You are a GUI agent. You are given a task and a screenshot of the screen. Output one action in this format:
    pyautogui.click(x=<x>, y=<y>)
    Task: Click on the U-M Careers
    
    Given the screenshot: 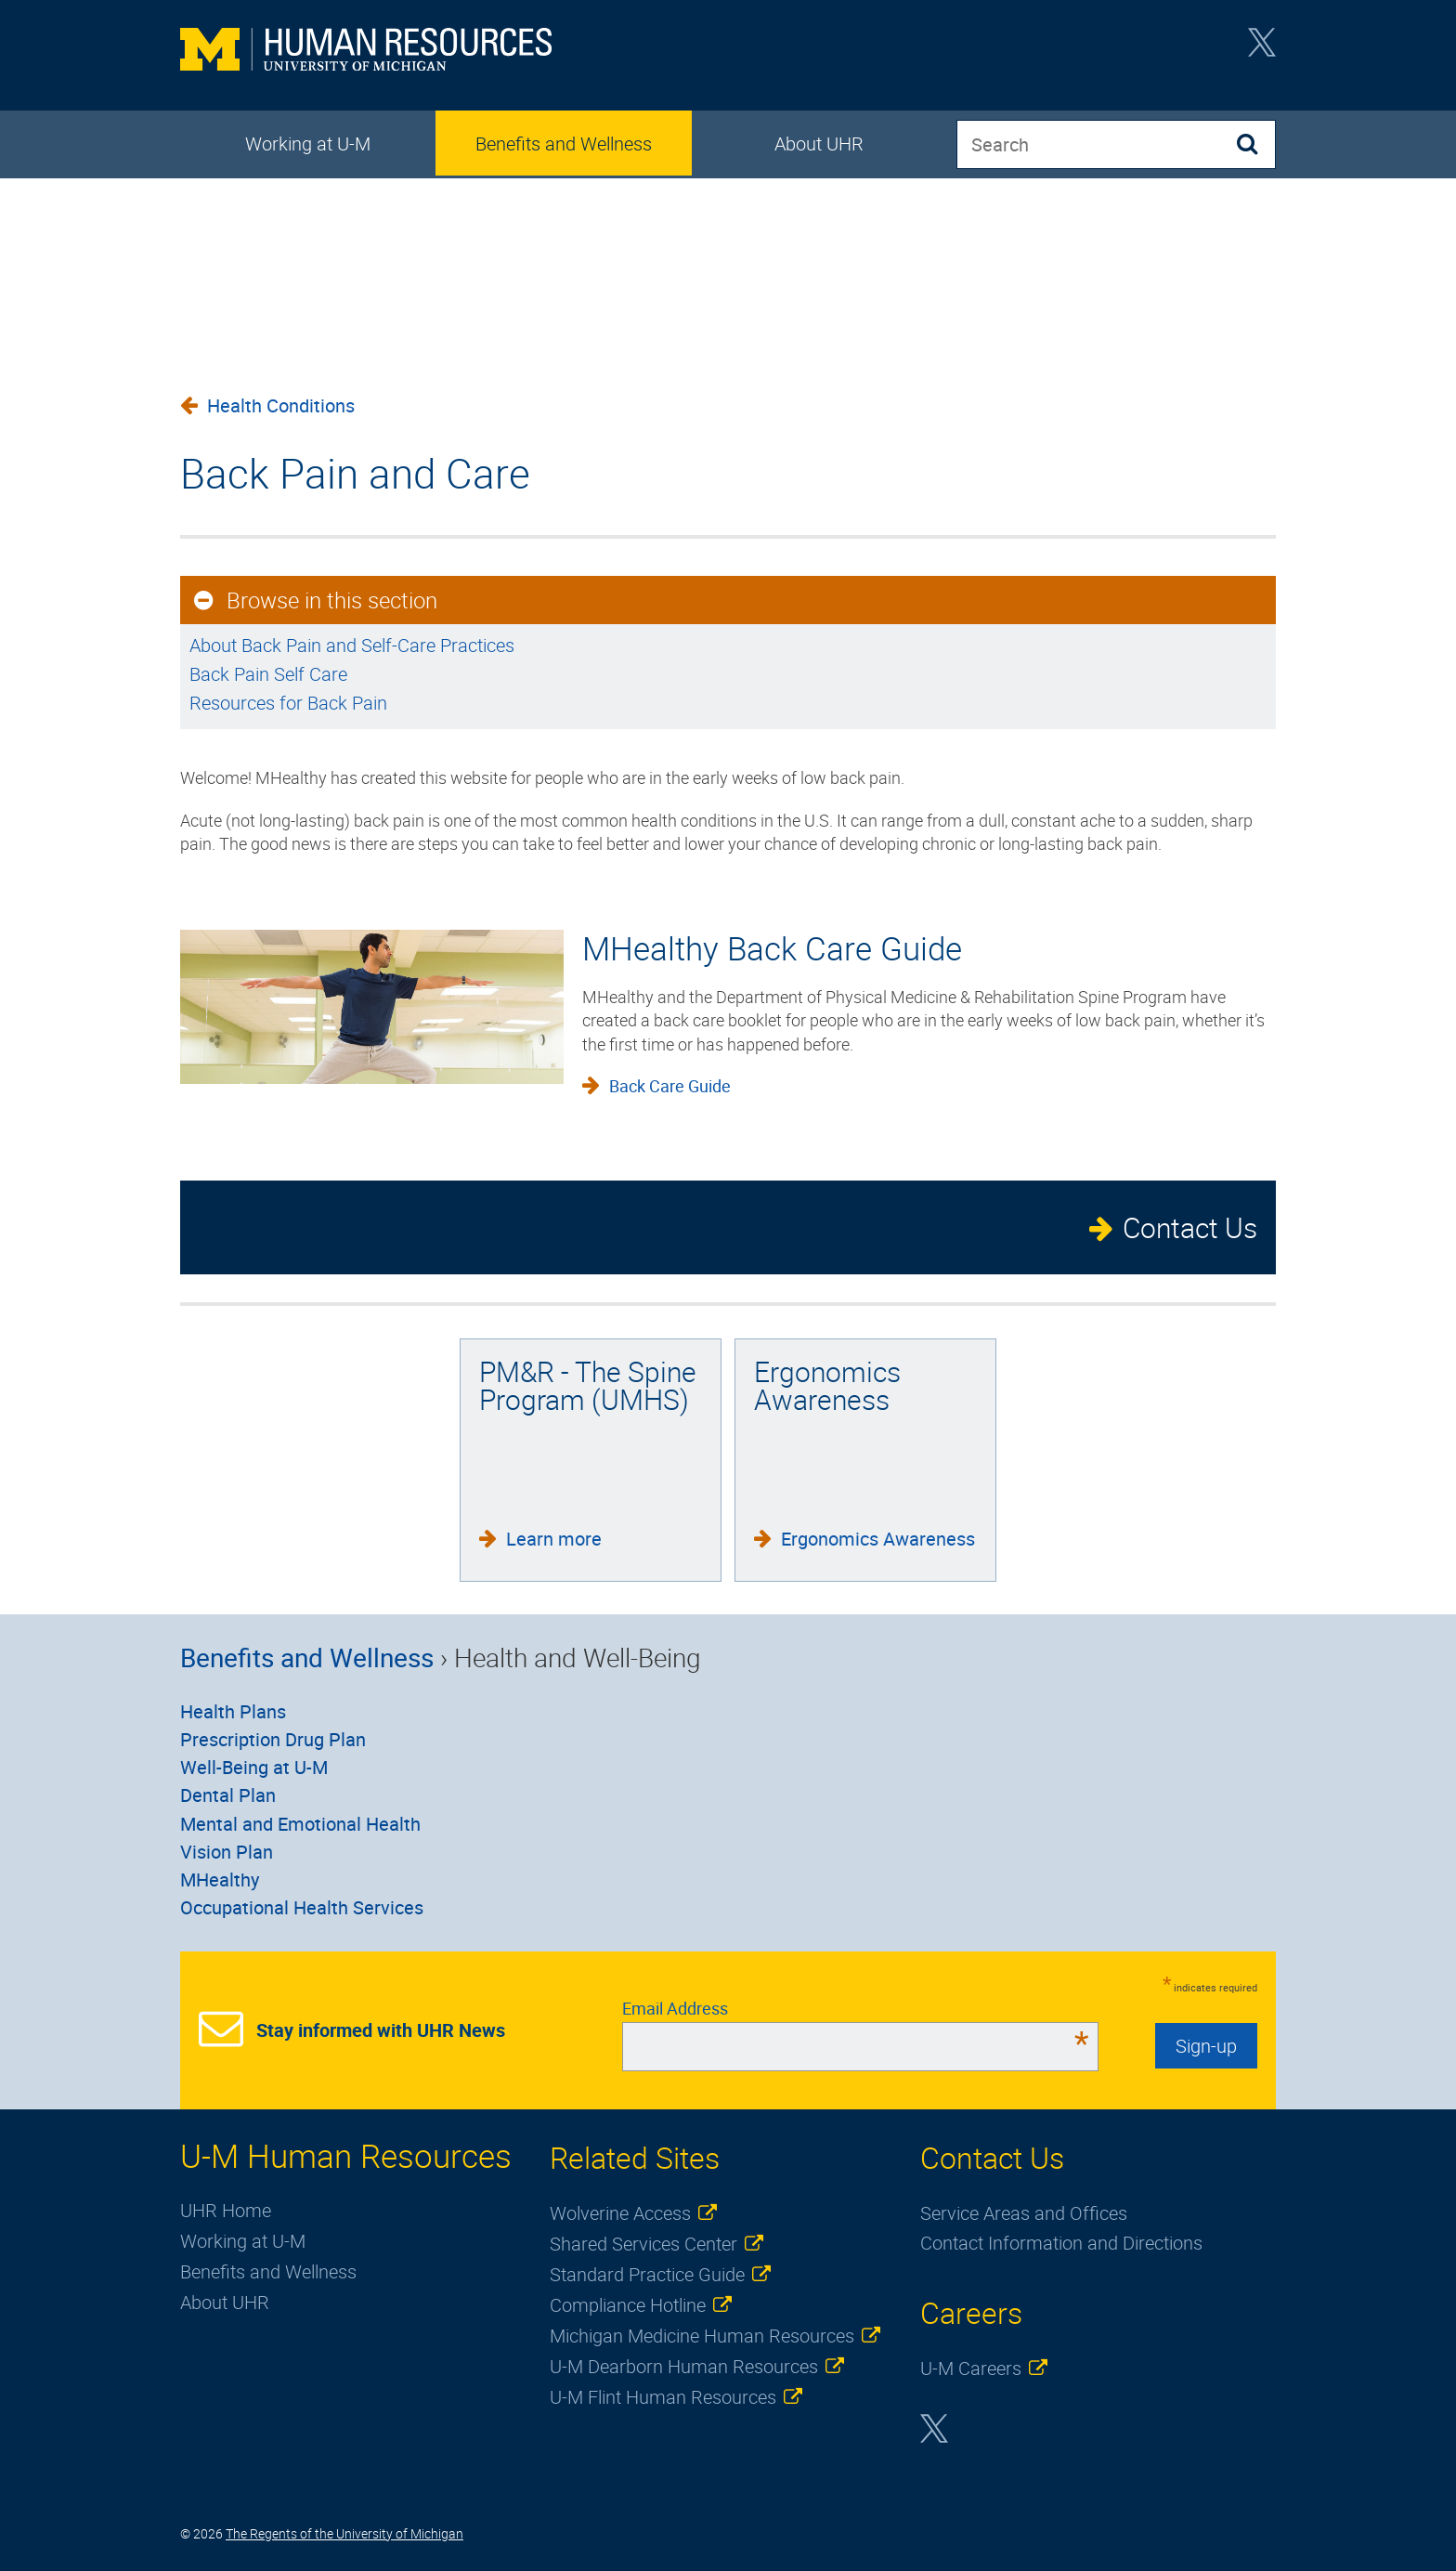 What is the action you would take?
    pyautogui.click(x=970, y=2368)
    